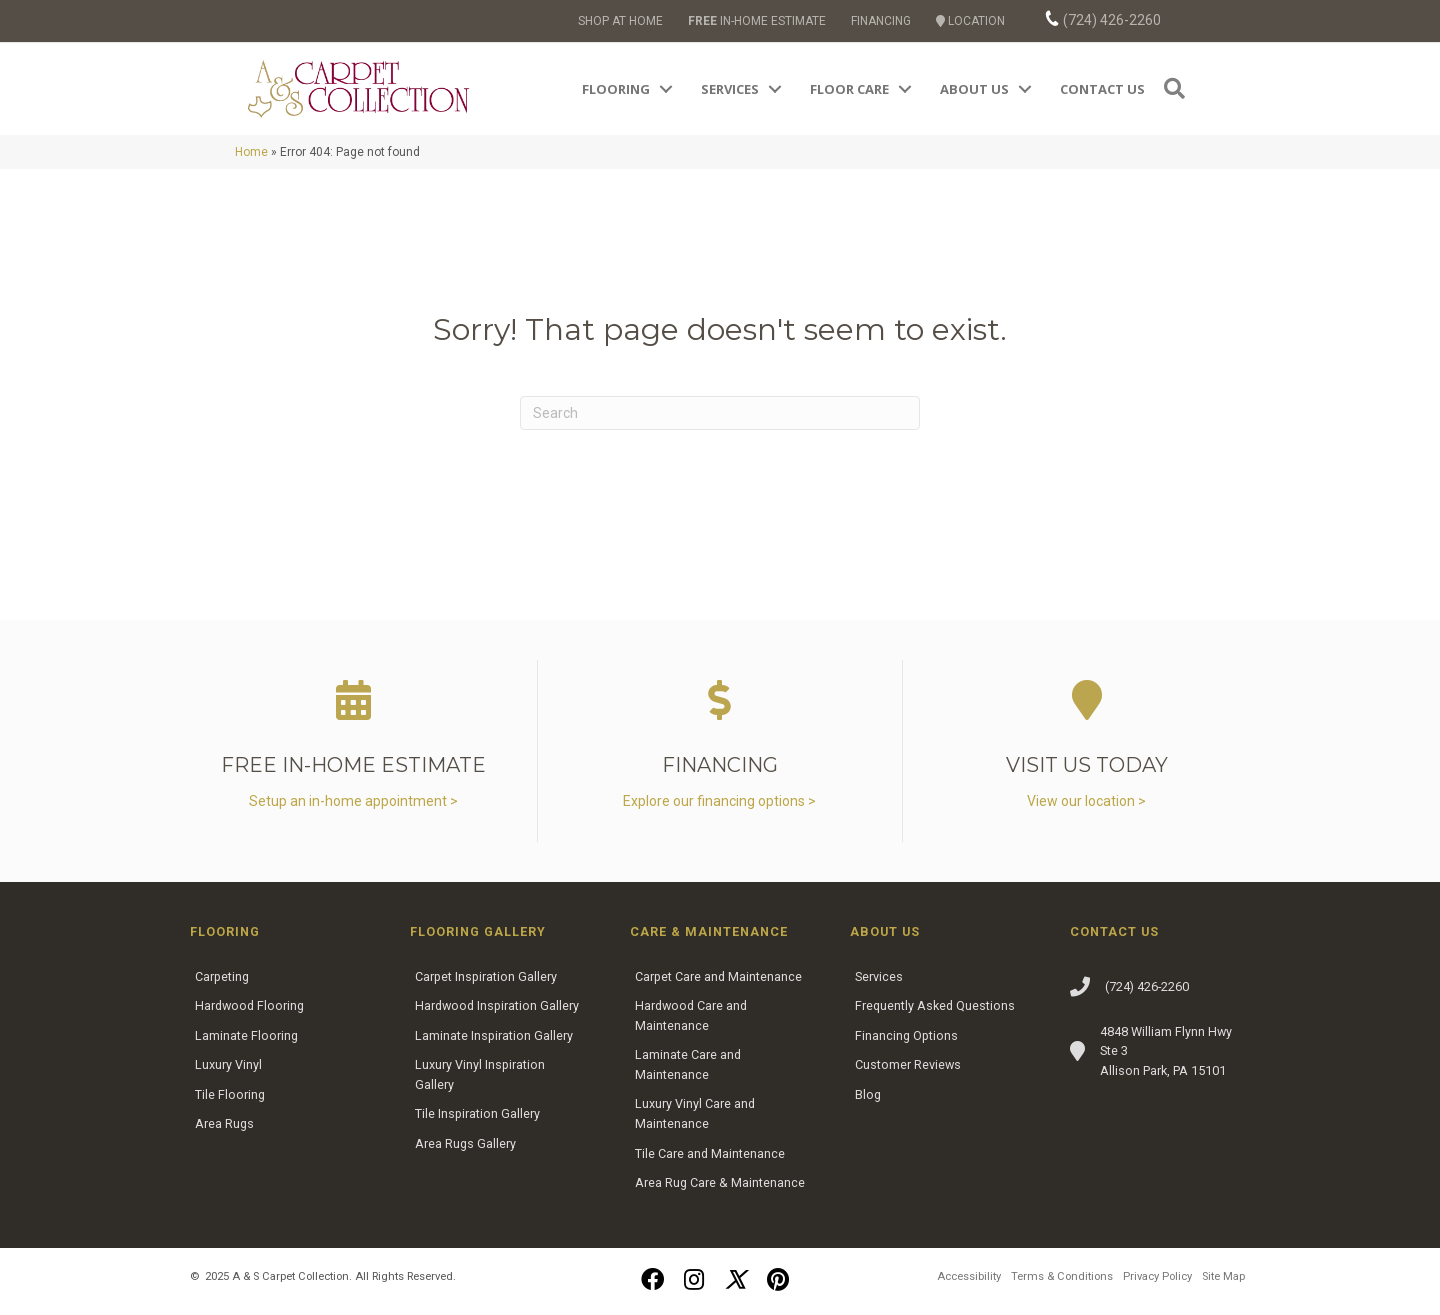 The width and height of the screenshot is (1440, 1315). I want to click on Luxury Vinyl Care and Maintenance, so click(695, 1113).